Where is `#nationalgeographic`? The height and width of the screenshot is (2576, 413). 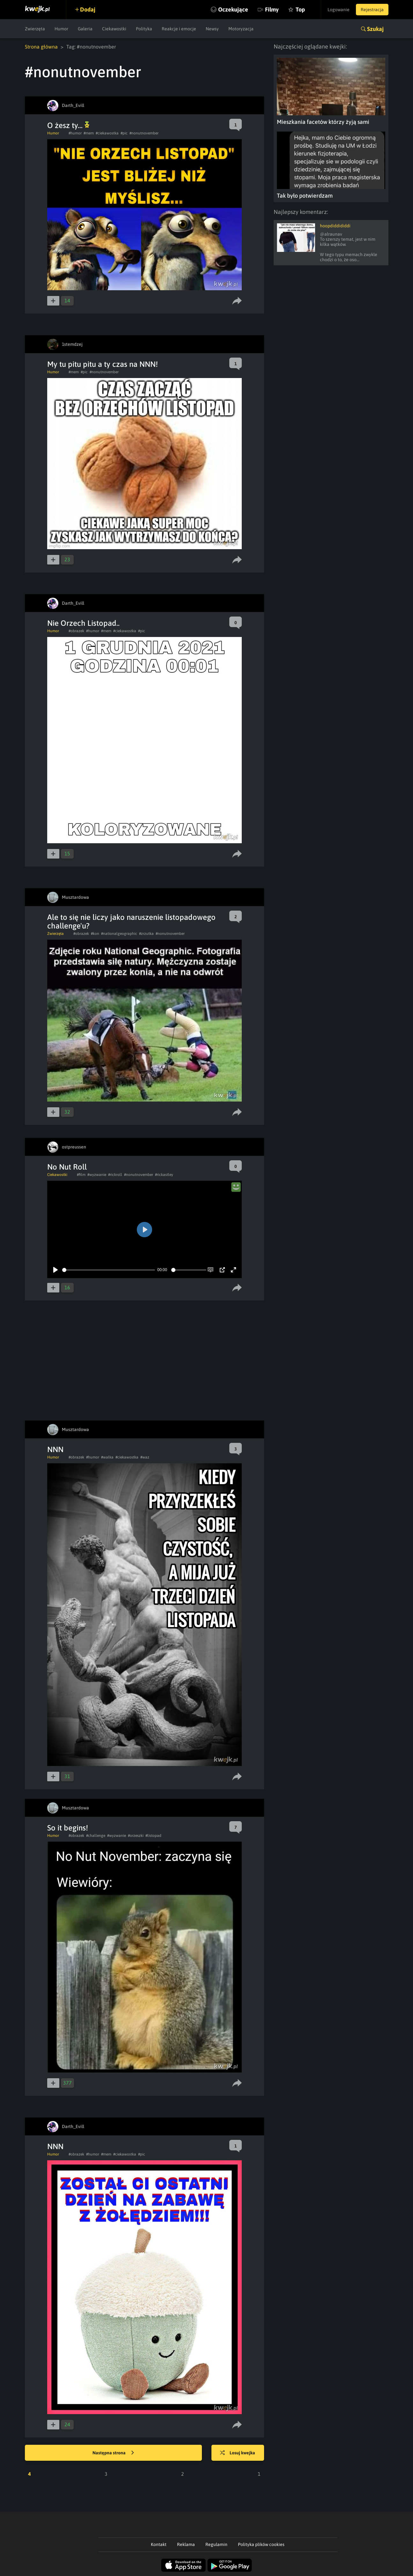
#nationalgeographic is located at coordinates (119, 933).